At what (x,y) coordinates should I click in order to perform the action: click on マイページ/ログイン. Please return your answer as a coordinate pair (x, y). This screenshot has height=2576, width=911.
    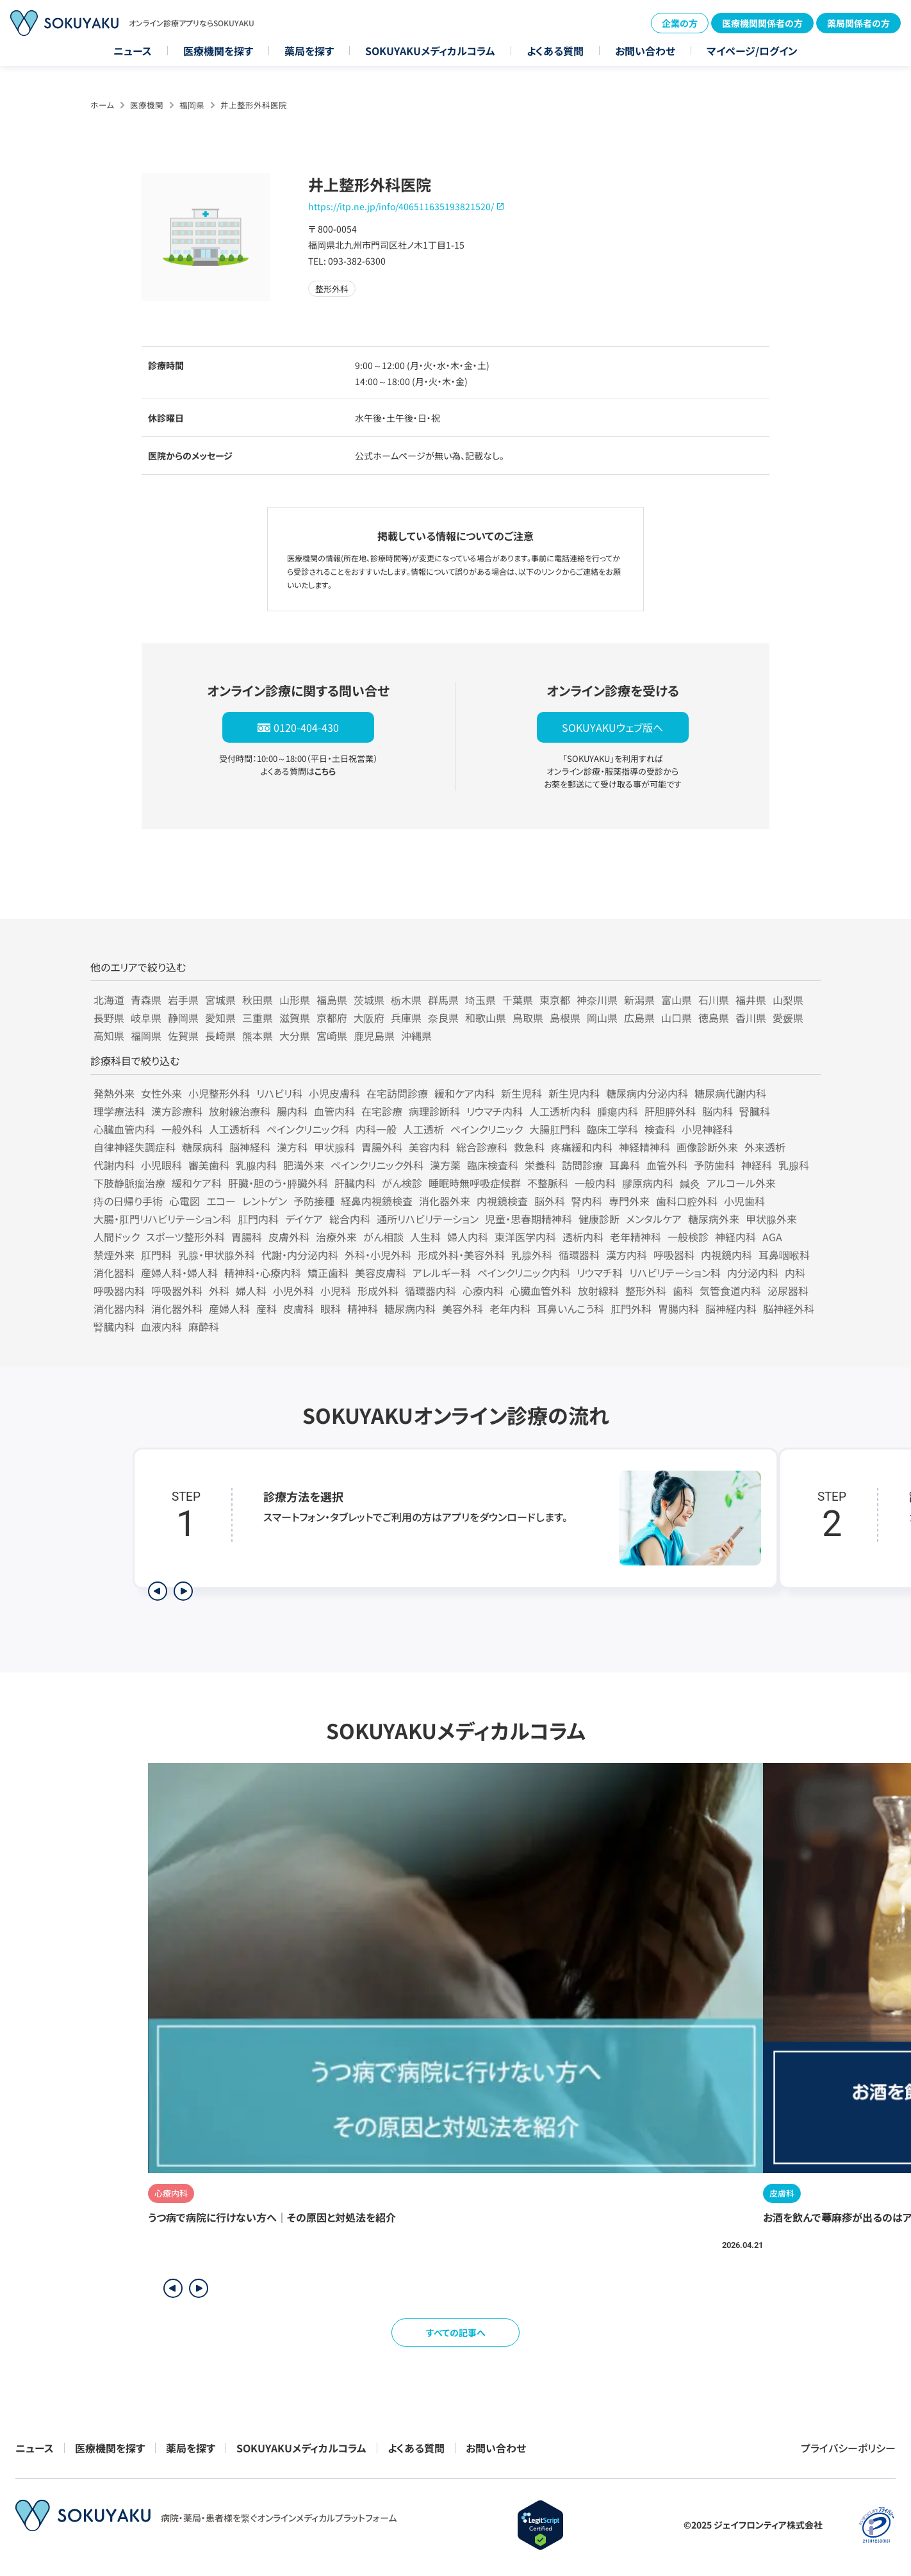
    Looking at the image, I should click on (752, 50).